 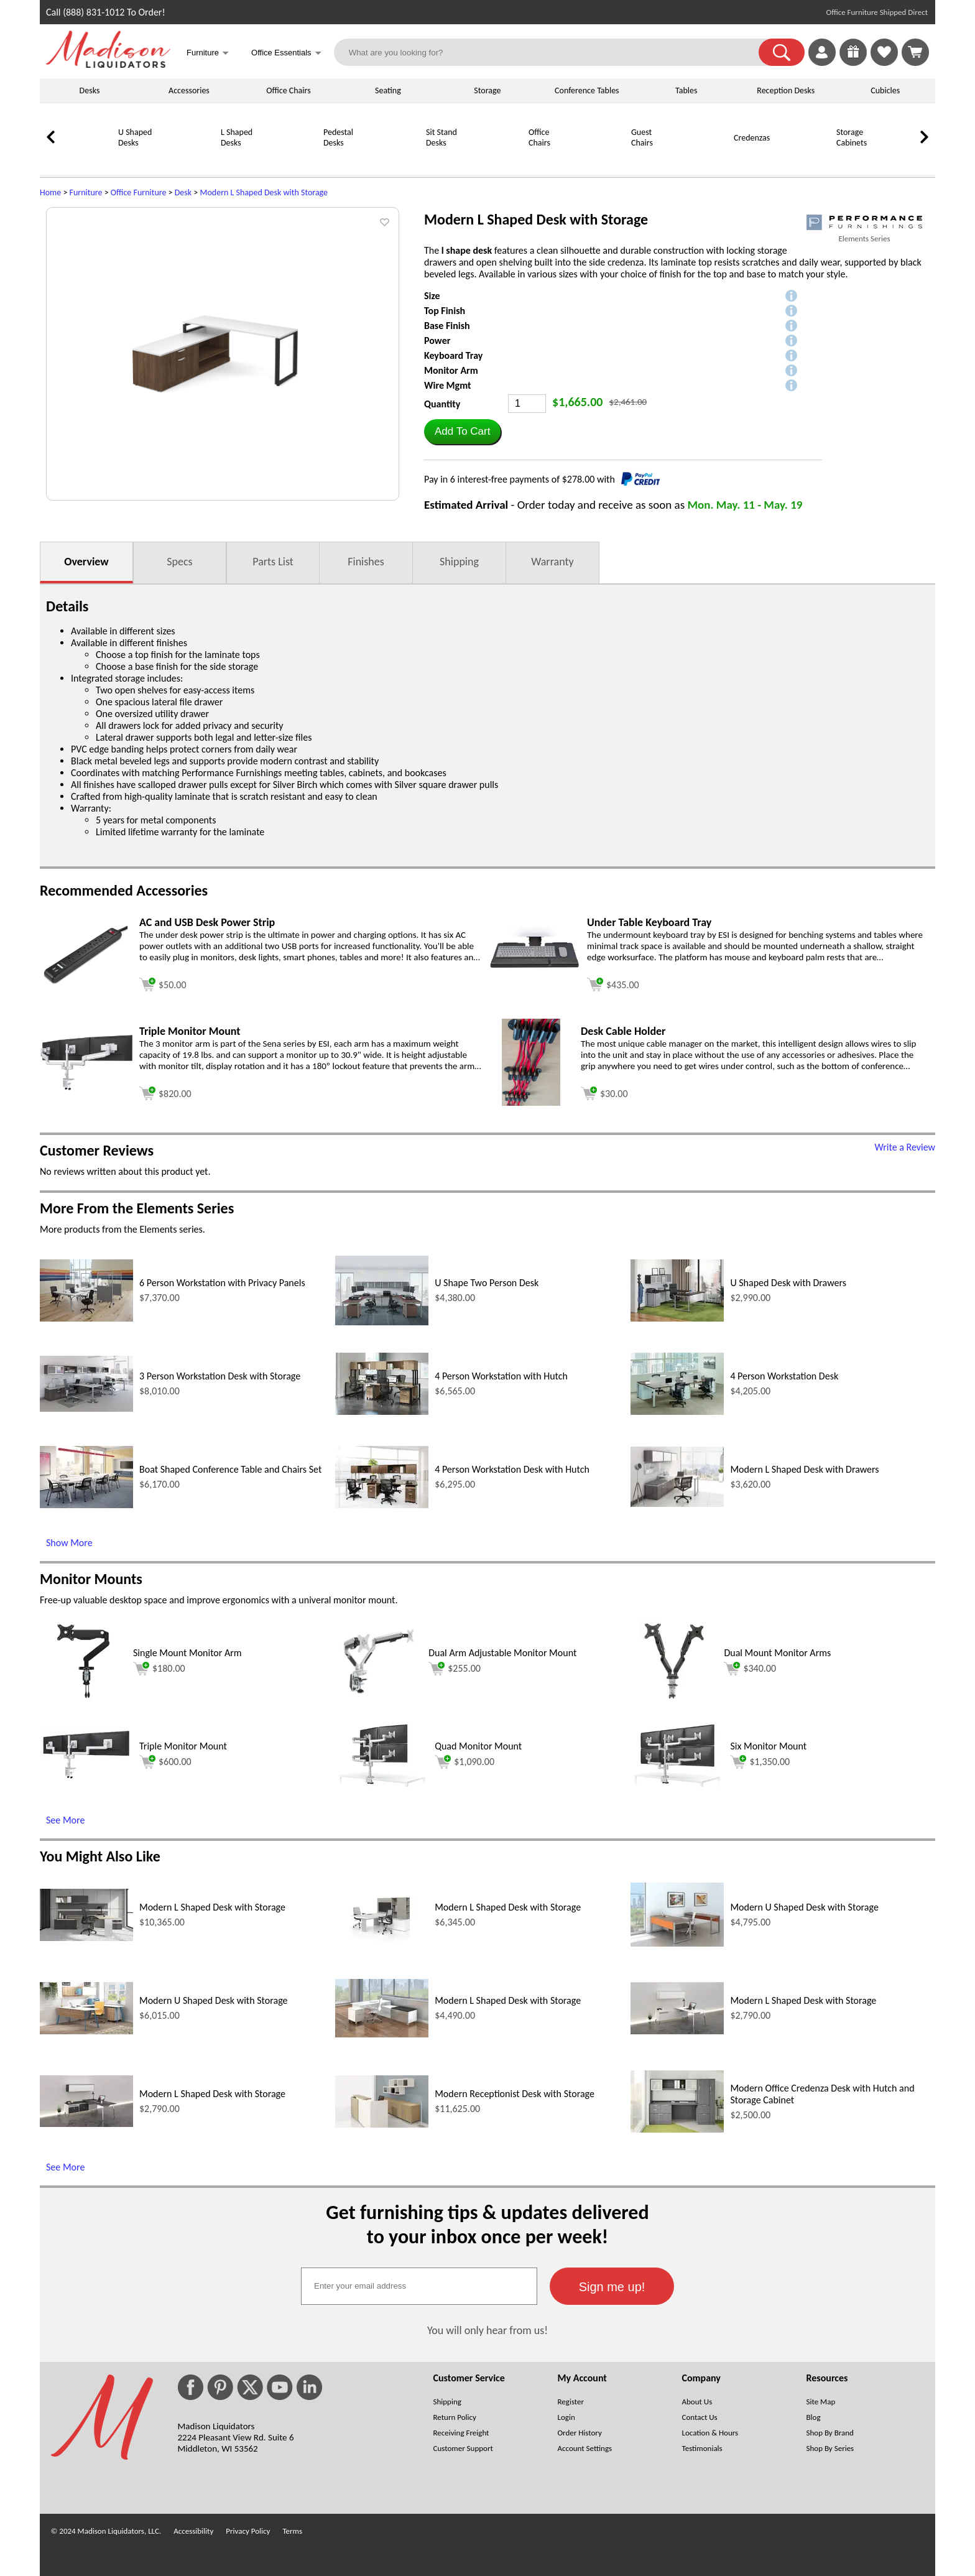 What do you see at coordinates (864, 222) in the screenshot?
I see `[(opens in a new window)]` at bounding box center [864, 222].